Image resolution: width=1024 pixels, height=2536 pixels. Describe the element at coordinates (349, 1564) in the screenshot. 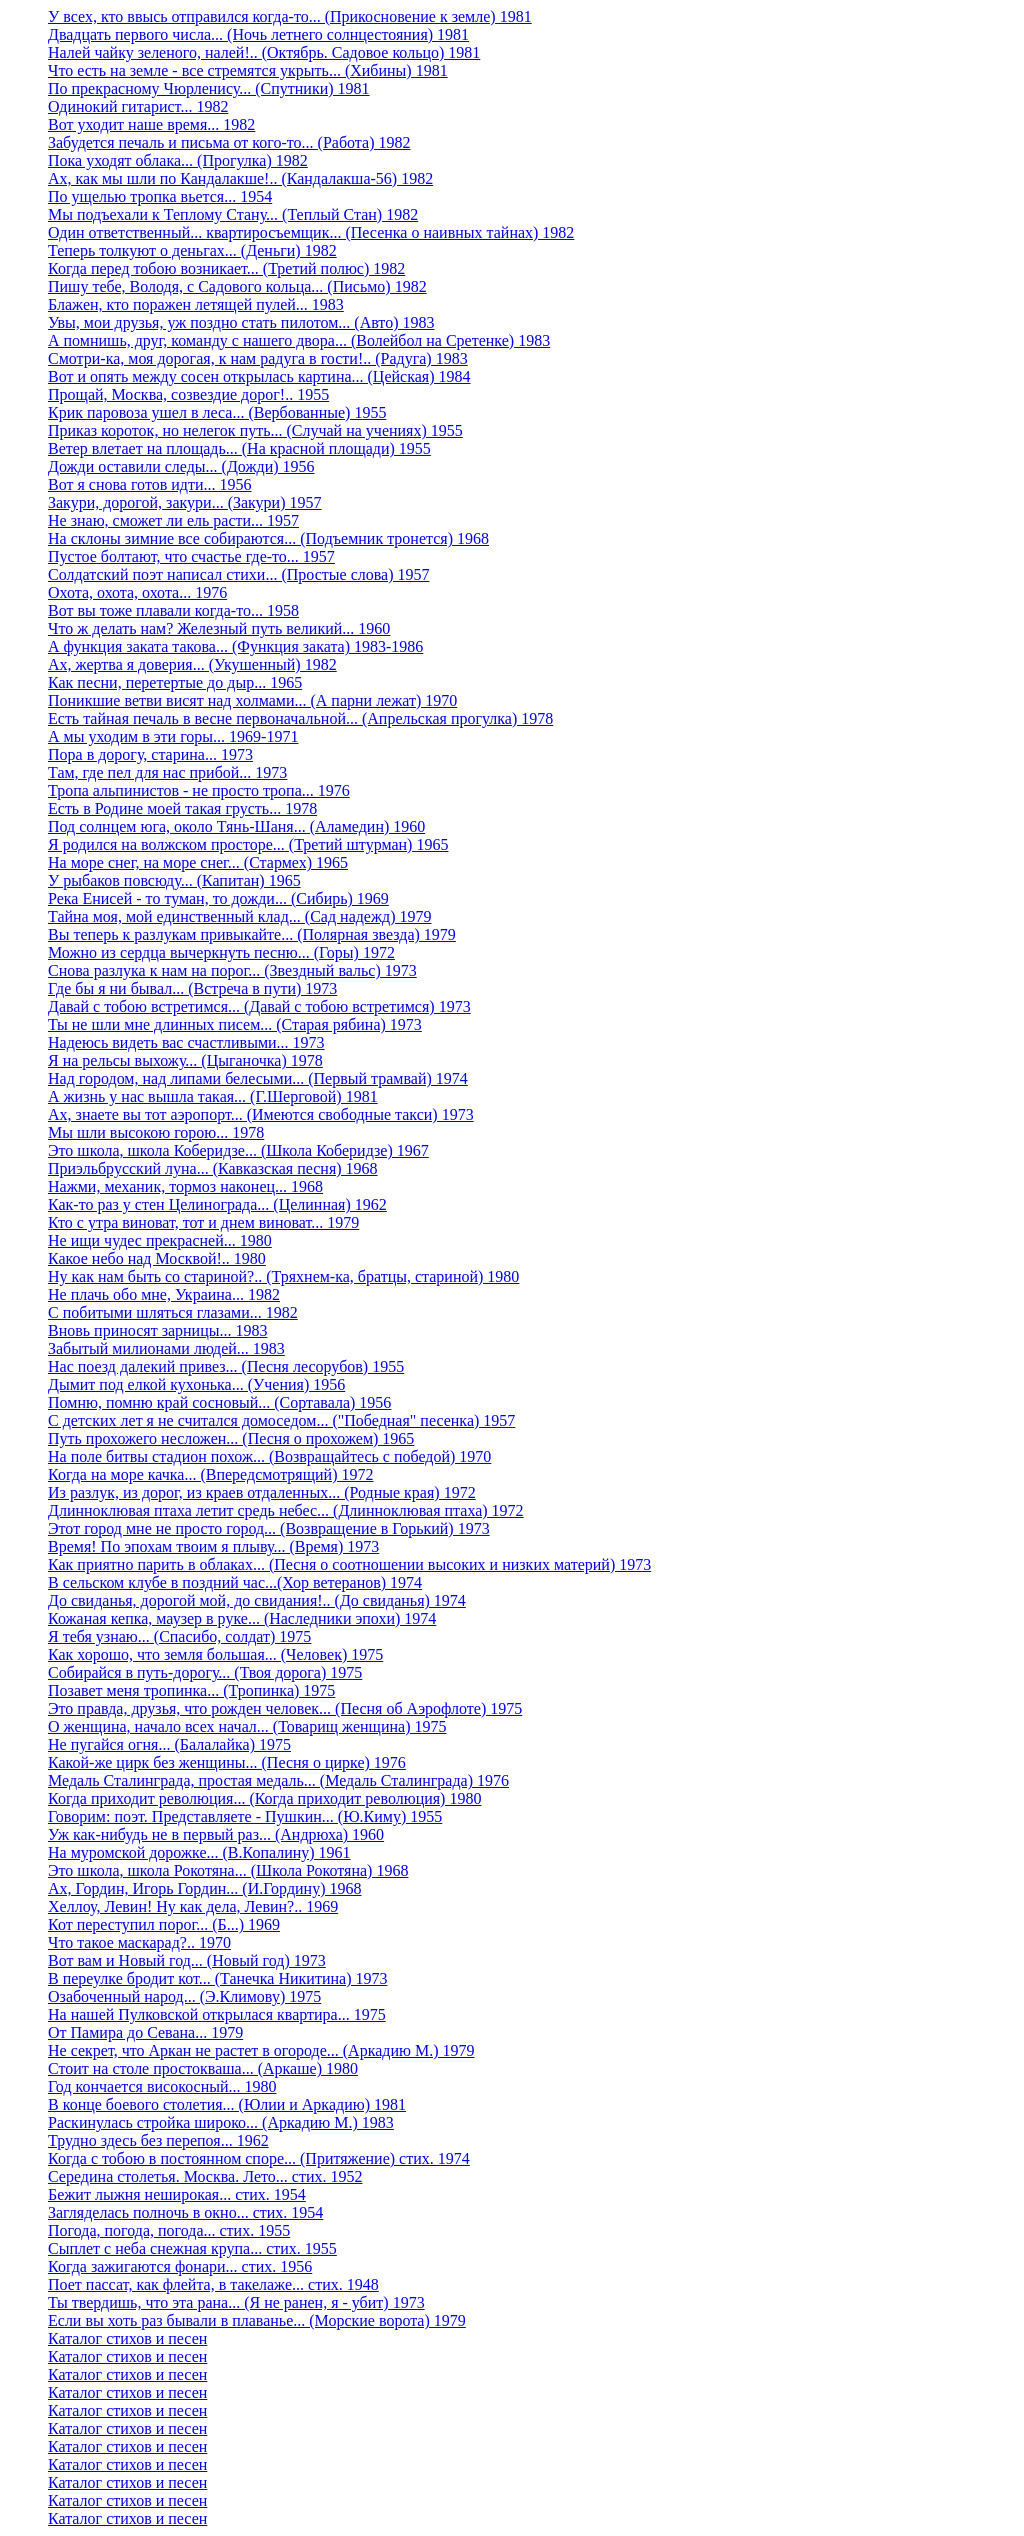

I see `Как приятно парить в облаках... (Песня о соотношении высоких и низких материй) 1973` at that location.